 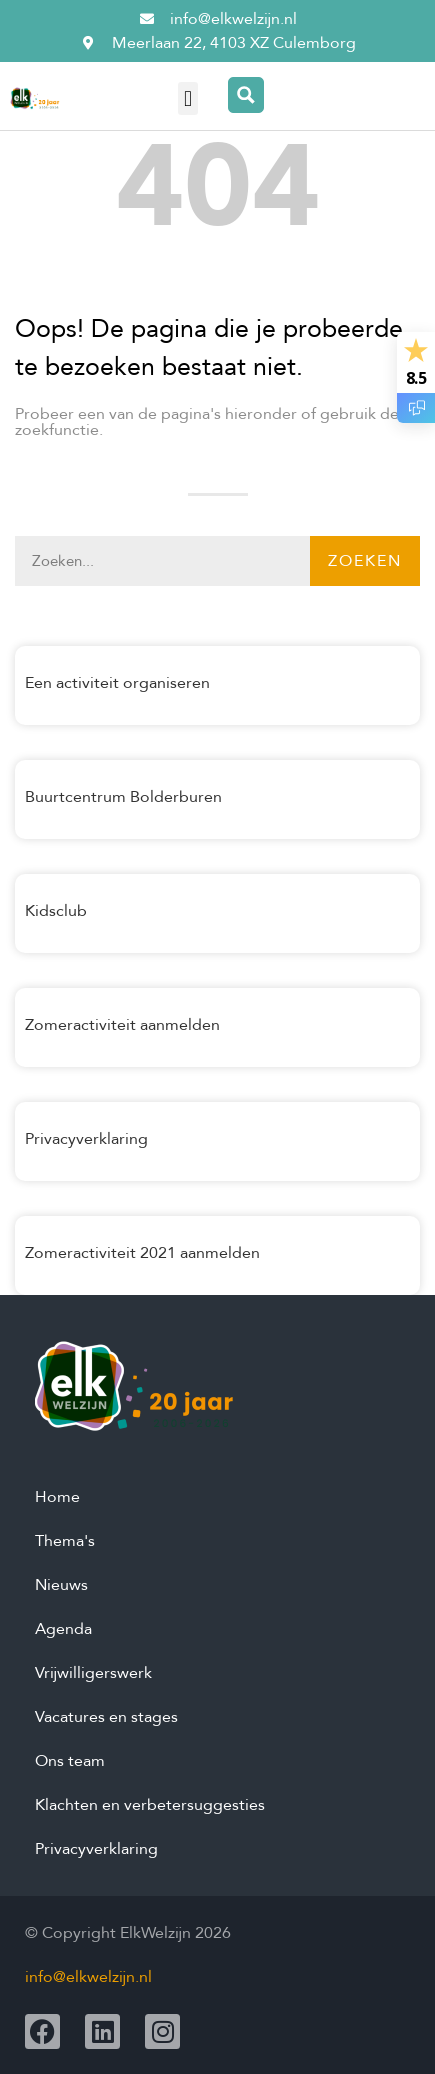 What do you see at coordinates (187, 98) in the screenshot?
I see `[button]` at bounding box center [187, 98].